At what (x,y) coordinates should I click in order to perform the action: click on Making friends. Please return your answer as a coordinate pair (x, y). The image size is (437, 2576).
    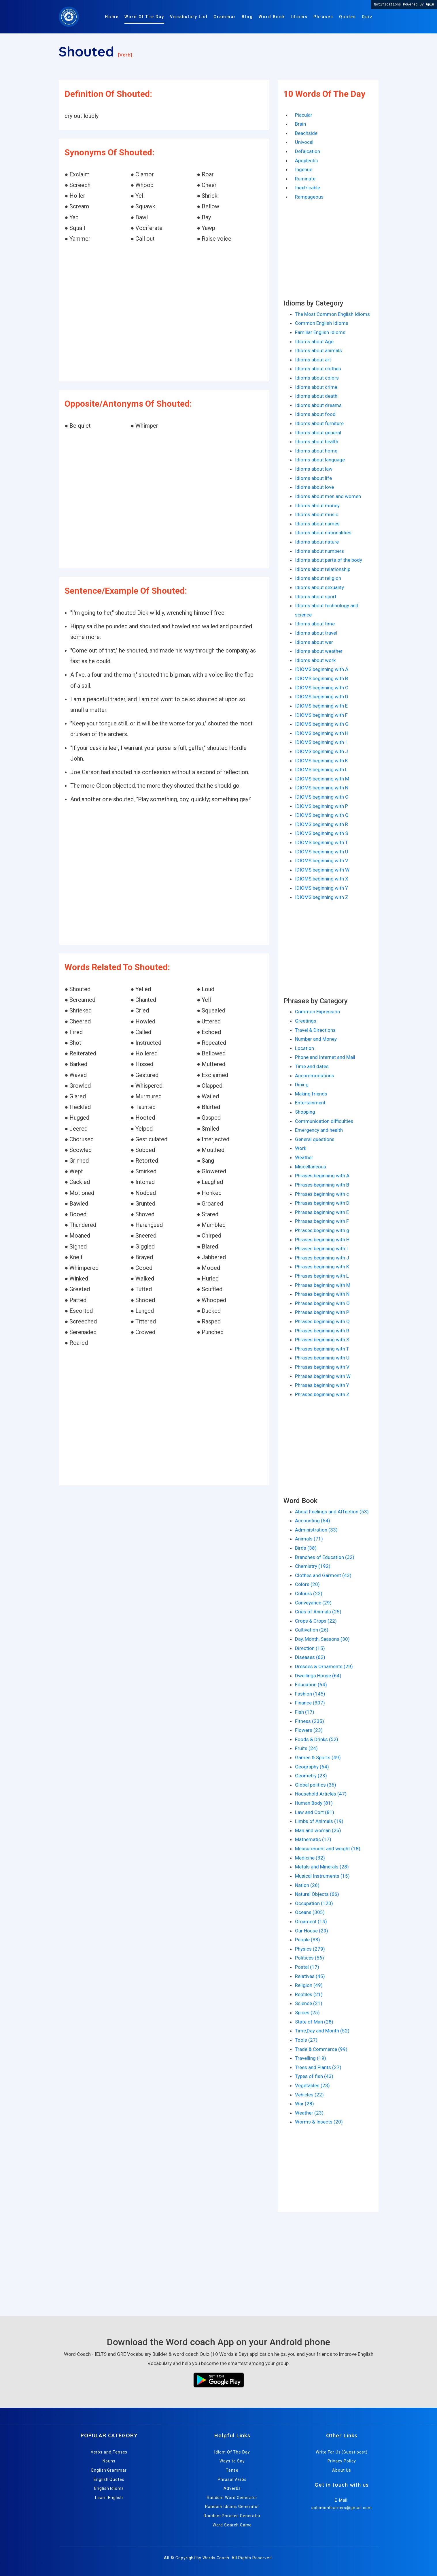
    Looking at the image, I should click on (311, 1094).